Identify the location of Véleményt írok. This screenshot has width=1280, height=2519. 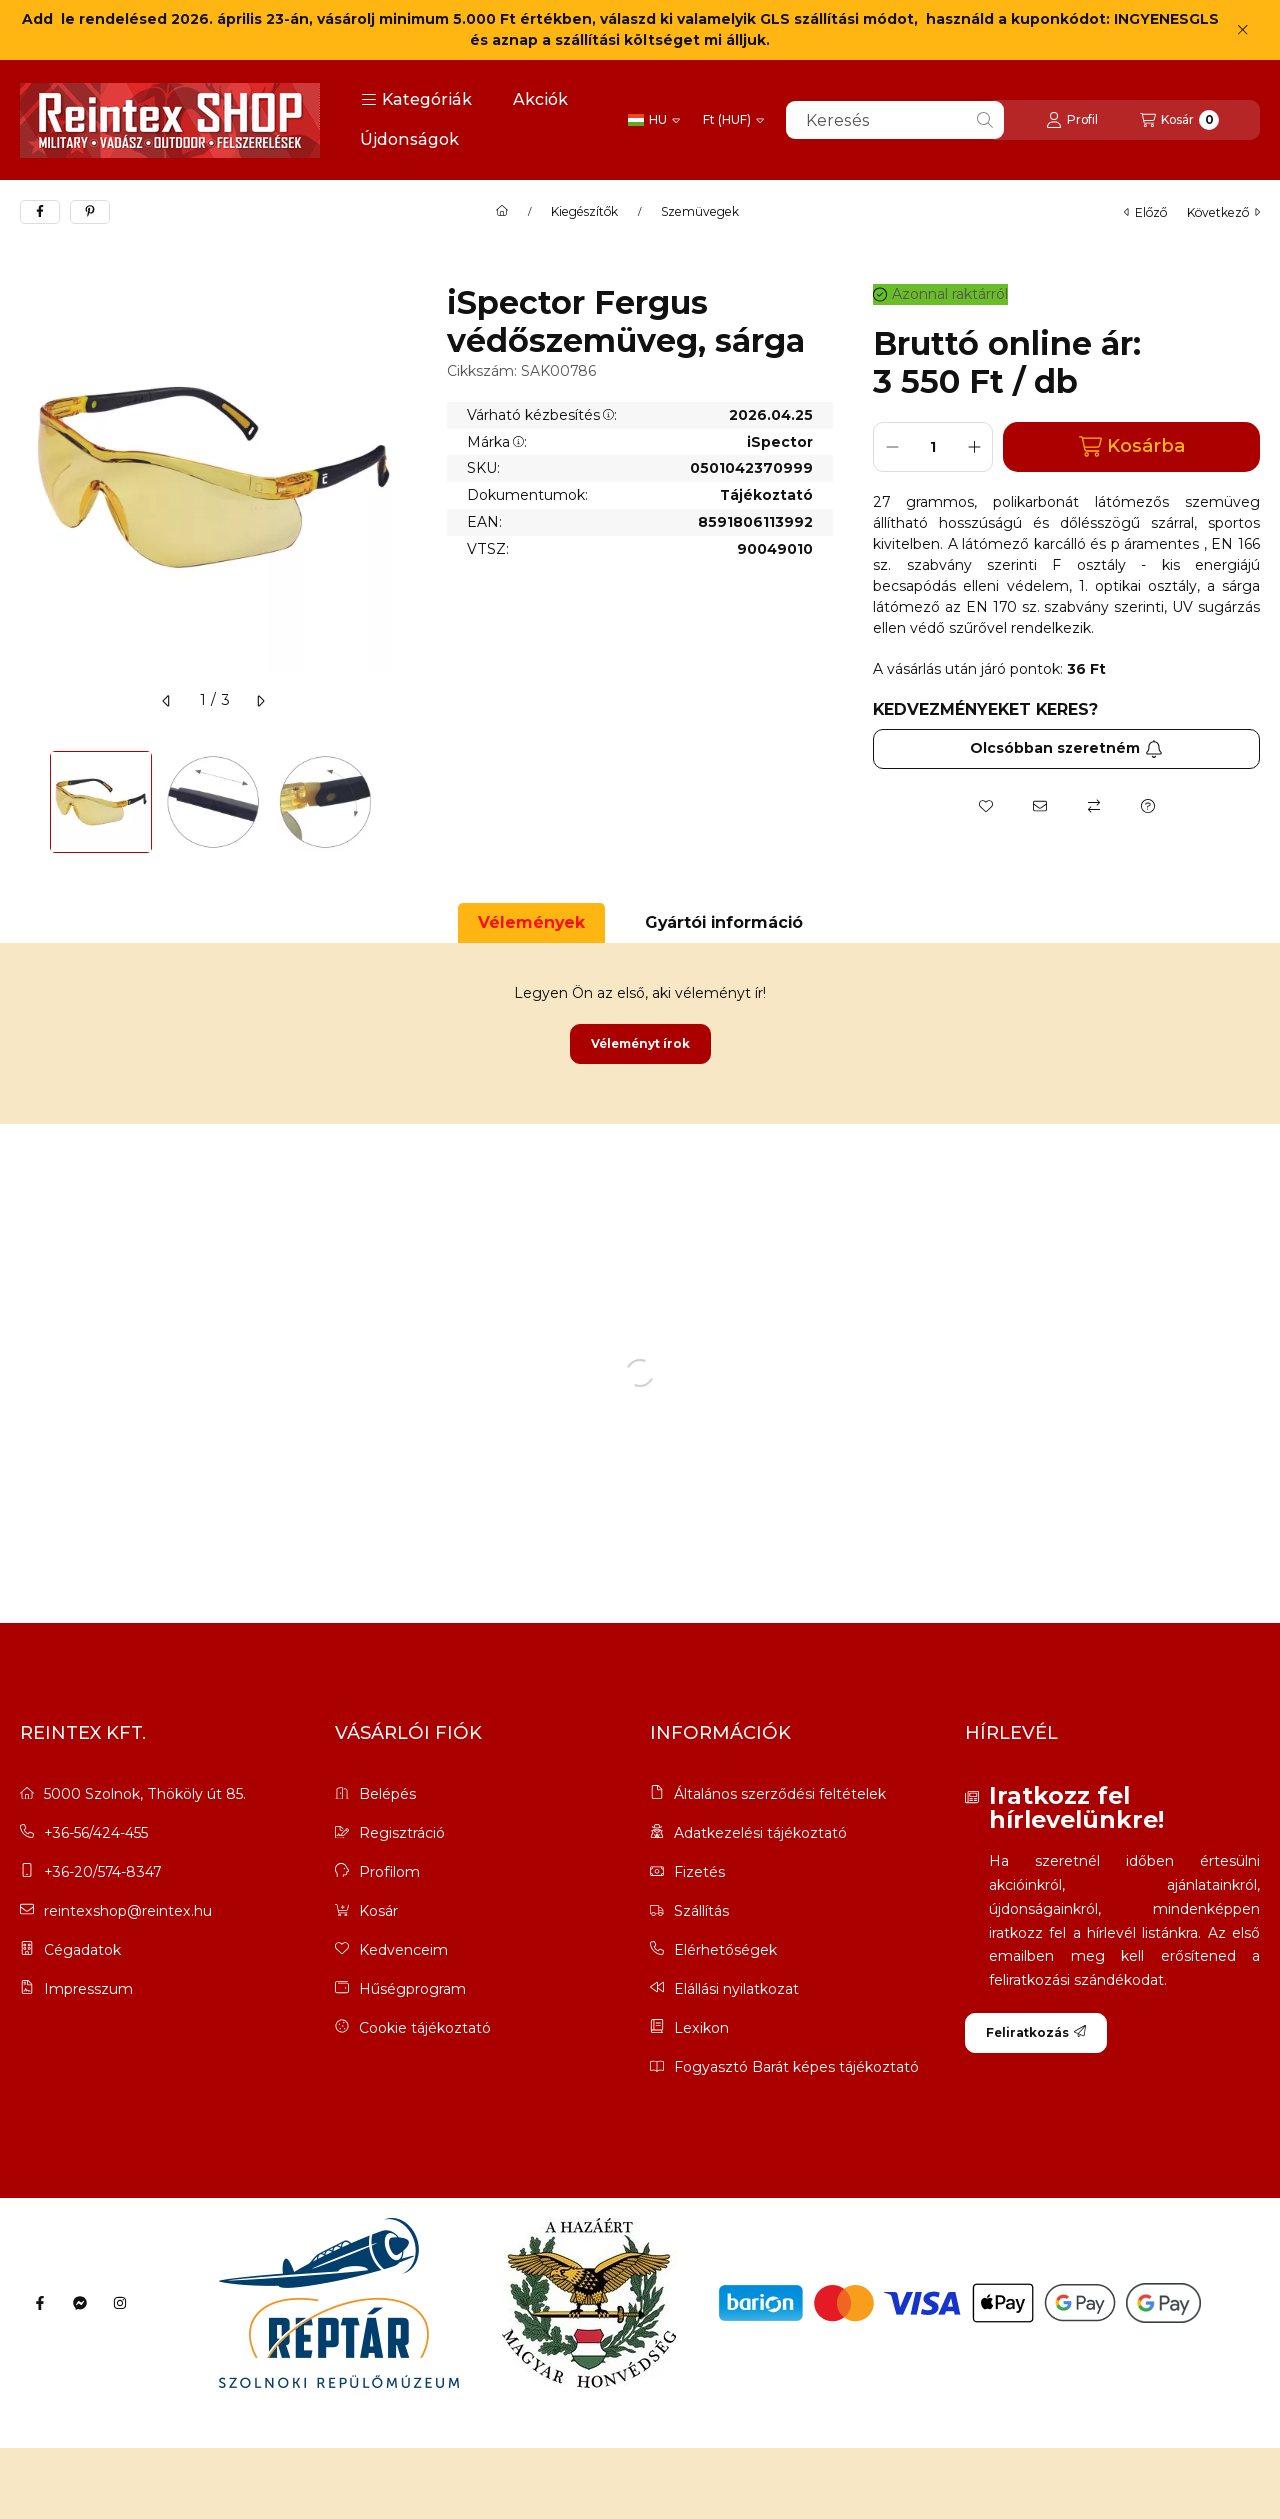
(640, 1043).